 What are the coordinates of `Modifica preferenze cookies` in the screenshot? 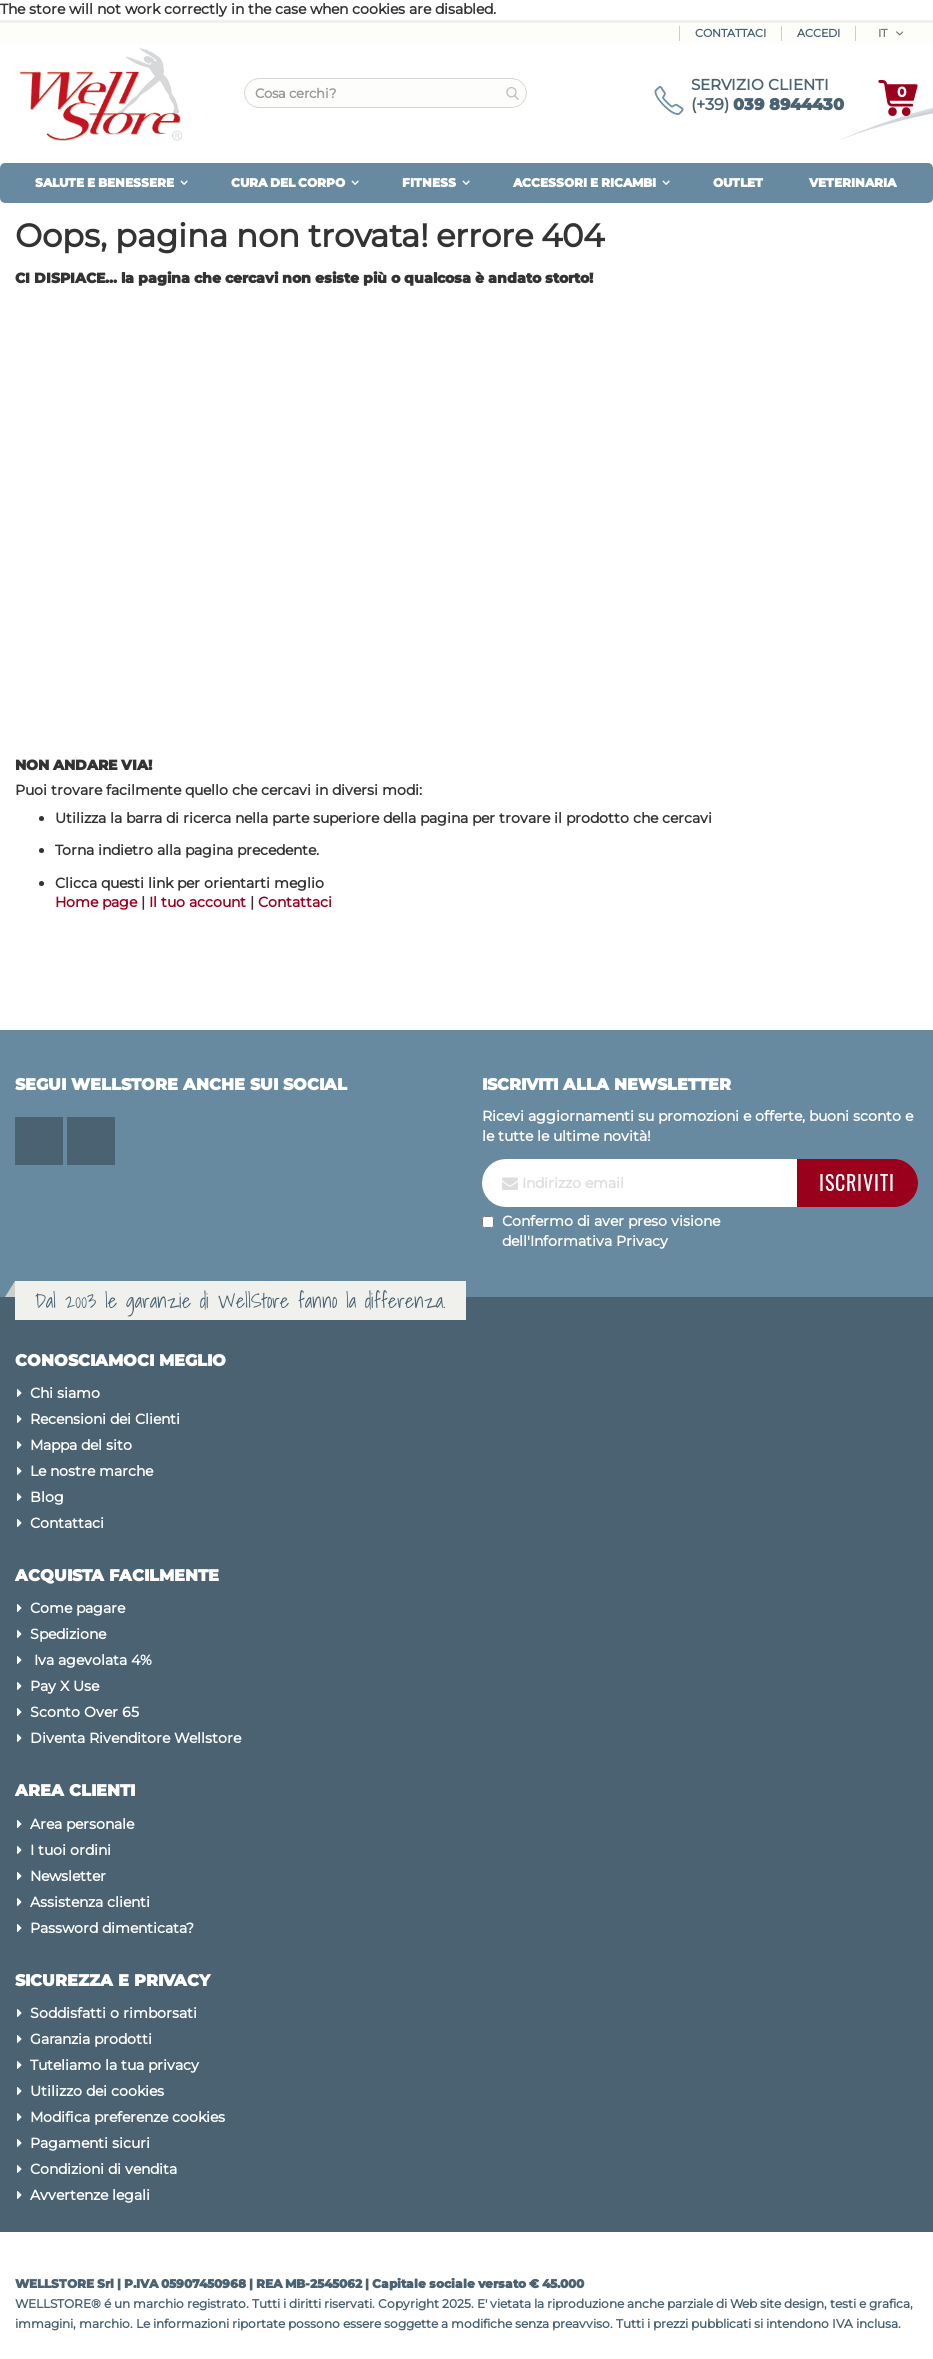 It's located at (127, 2117).